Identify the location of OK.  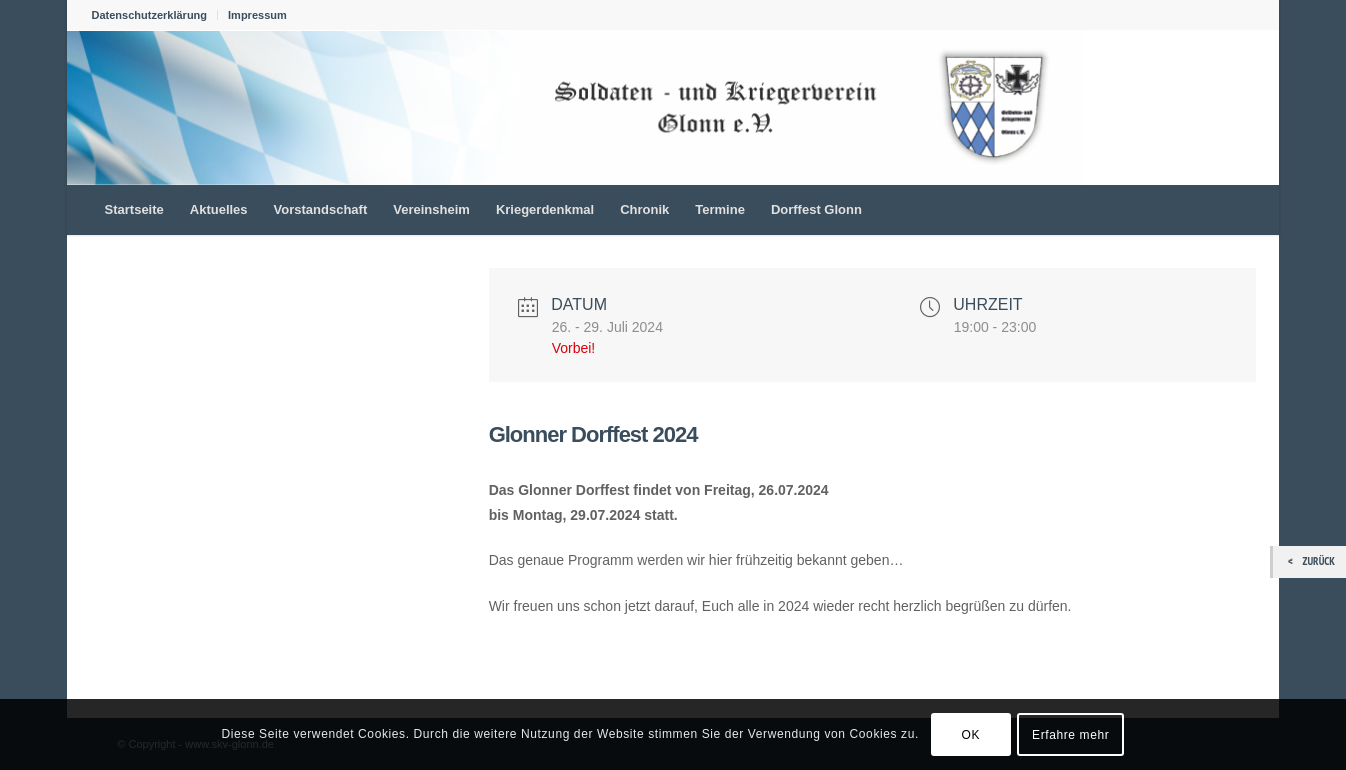
(971, 735).